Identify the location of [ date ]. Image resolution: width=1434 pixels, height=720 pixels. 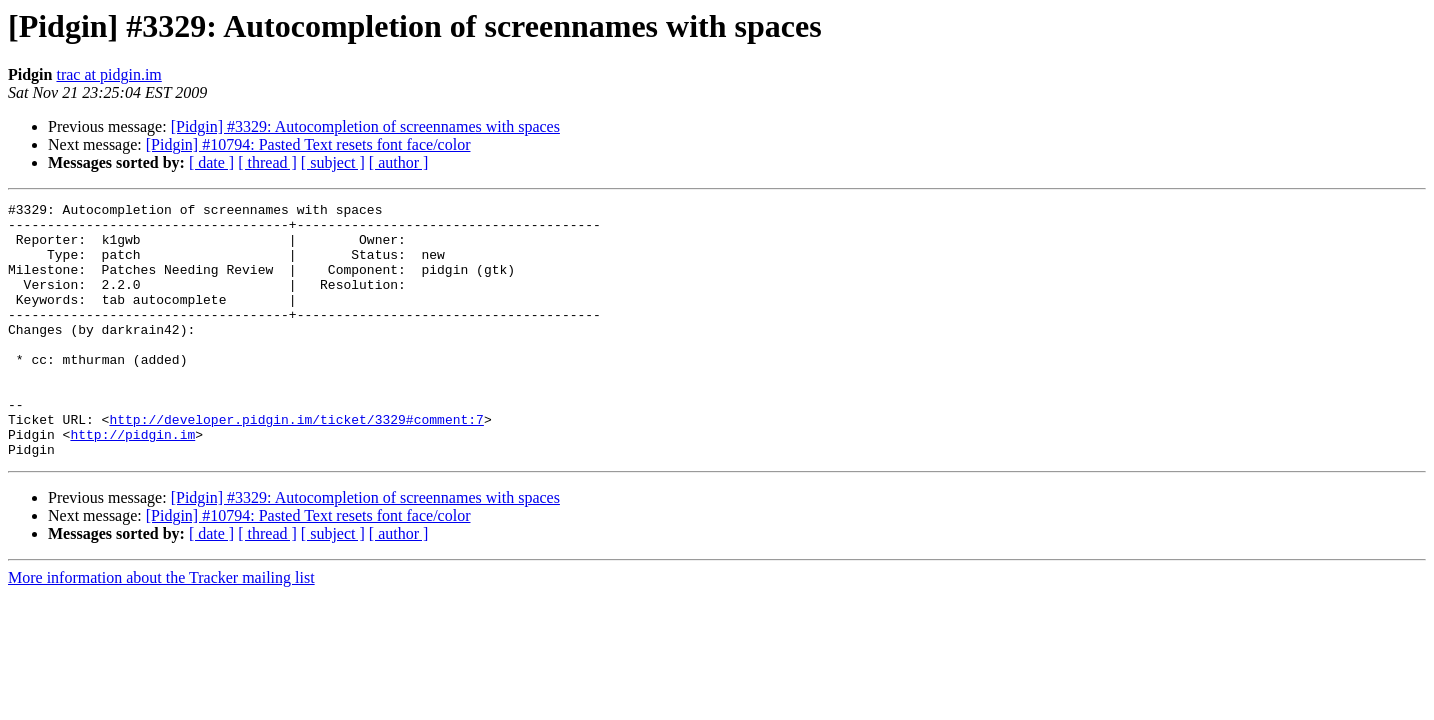
(211, 162).